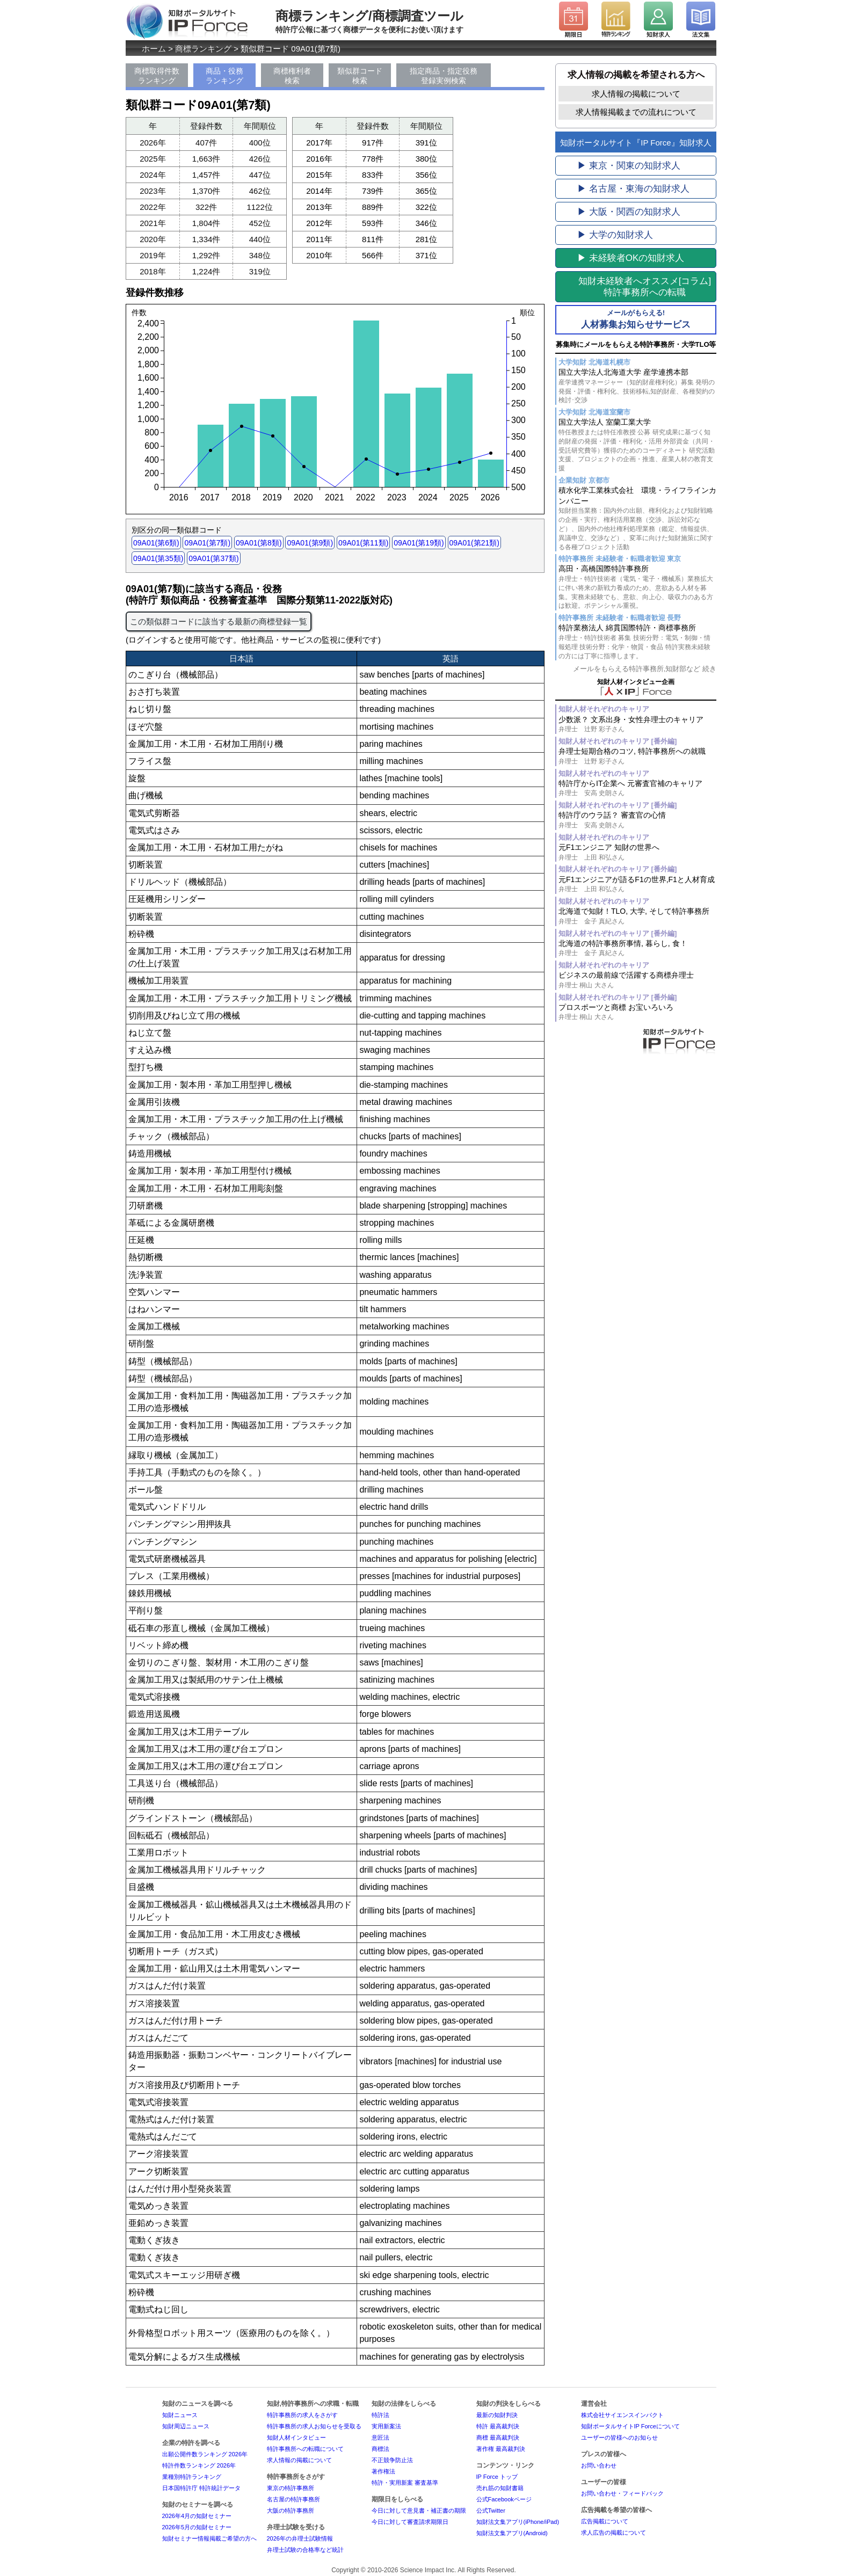  Describe the element at coordinates (410, 2522) in the screenshot. I see `今日に対して審査請求期限日` at that location.